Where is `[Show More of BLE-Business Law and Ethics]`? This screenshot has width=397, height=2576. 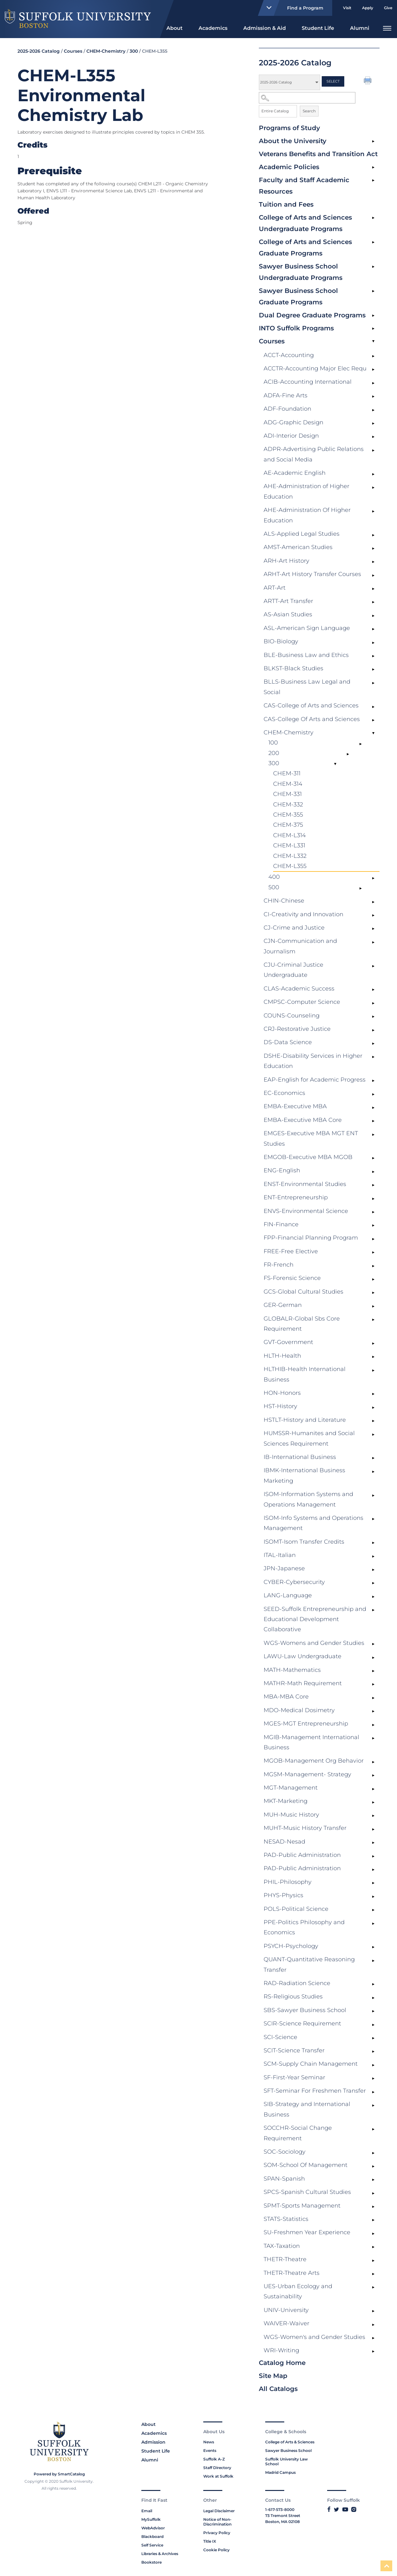
[Show More of BLE-Business Law and Ethics] is located at coordinates (373, 656).